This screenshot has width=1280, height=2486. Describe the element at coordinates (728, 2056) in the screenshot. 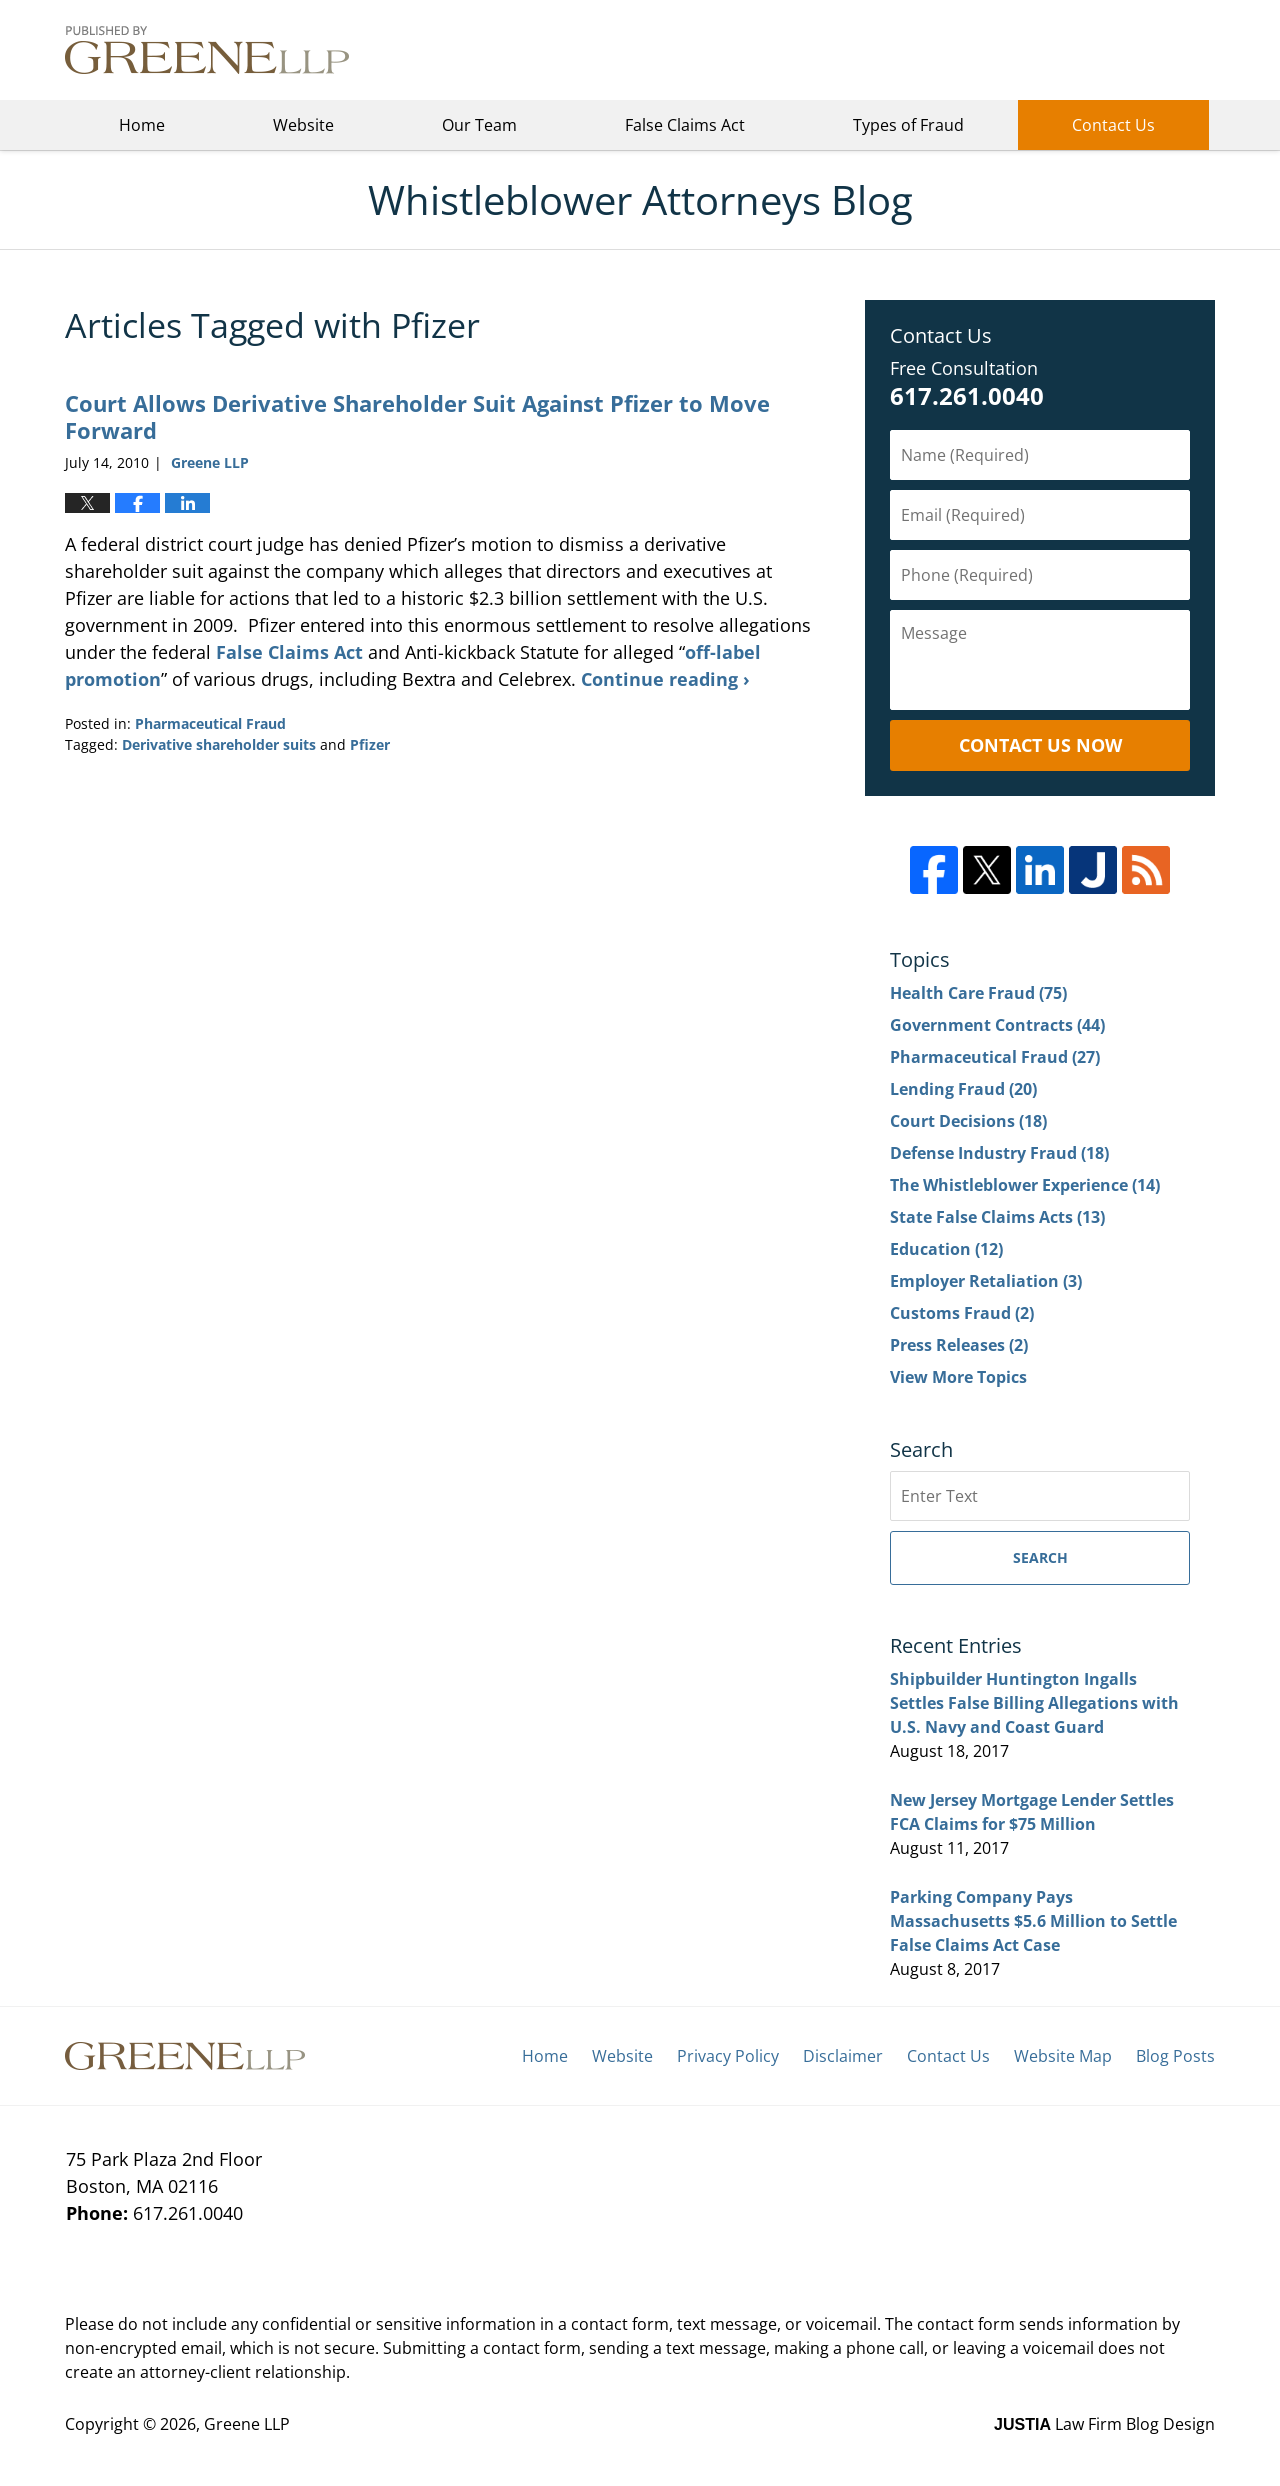

I see `Privacy Policy` at that location.